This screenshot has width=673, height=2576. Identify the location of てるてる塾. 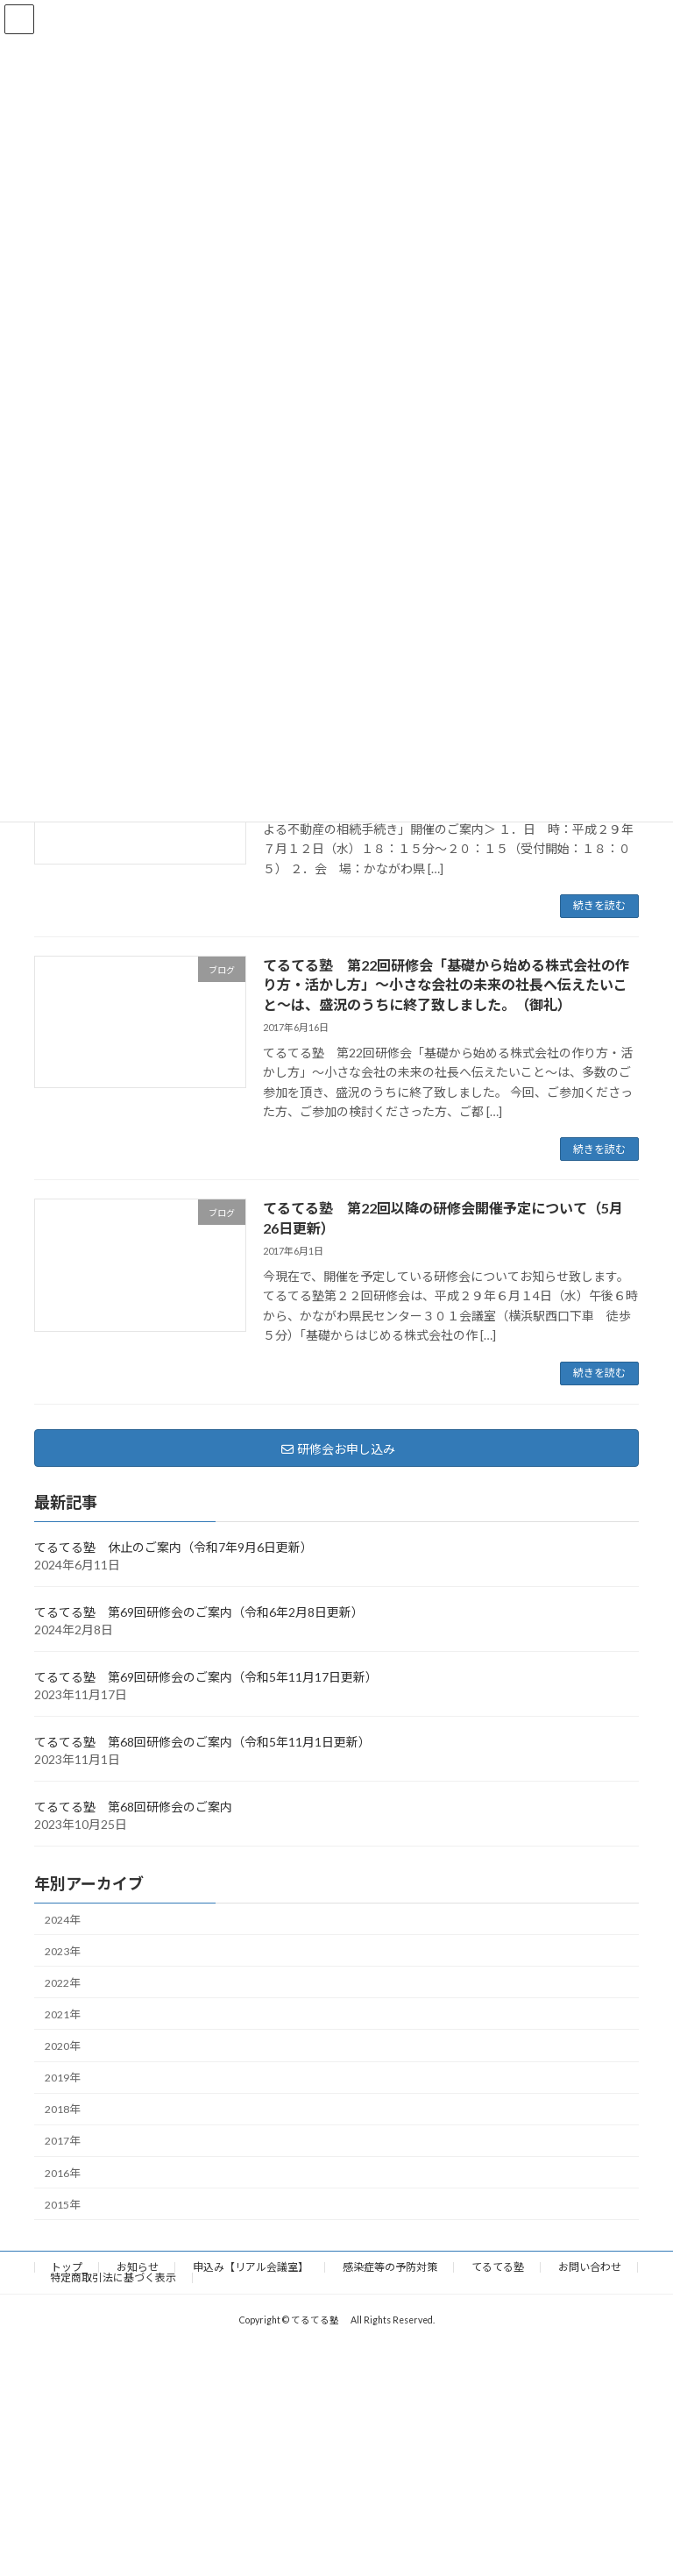
(497, 2267).